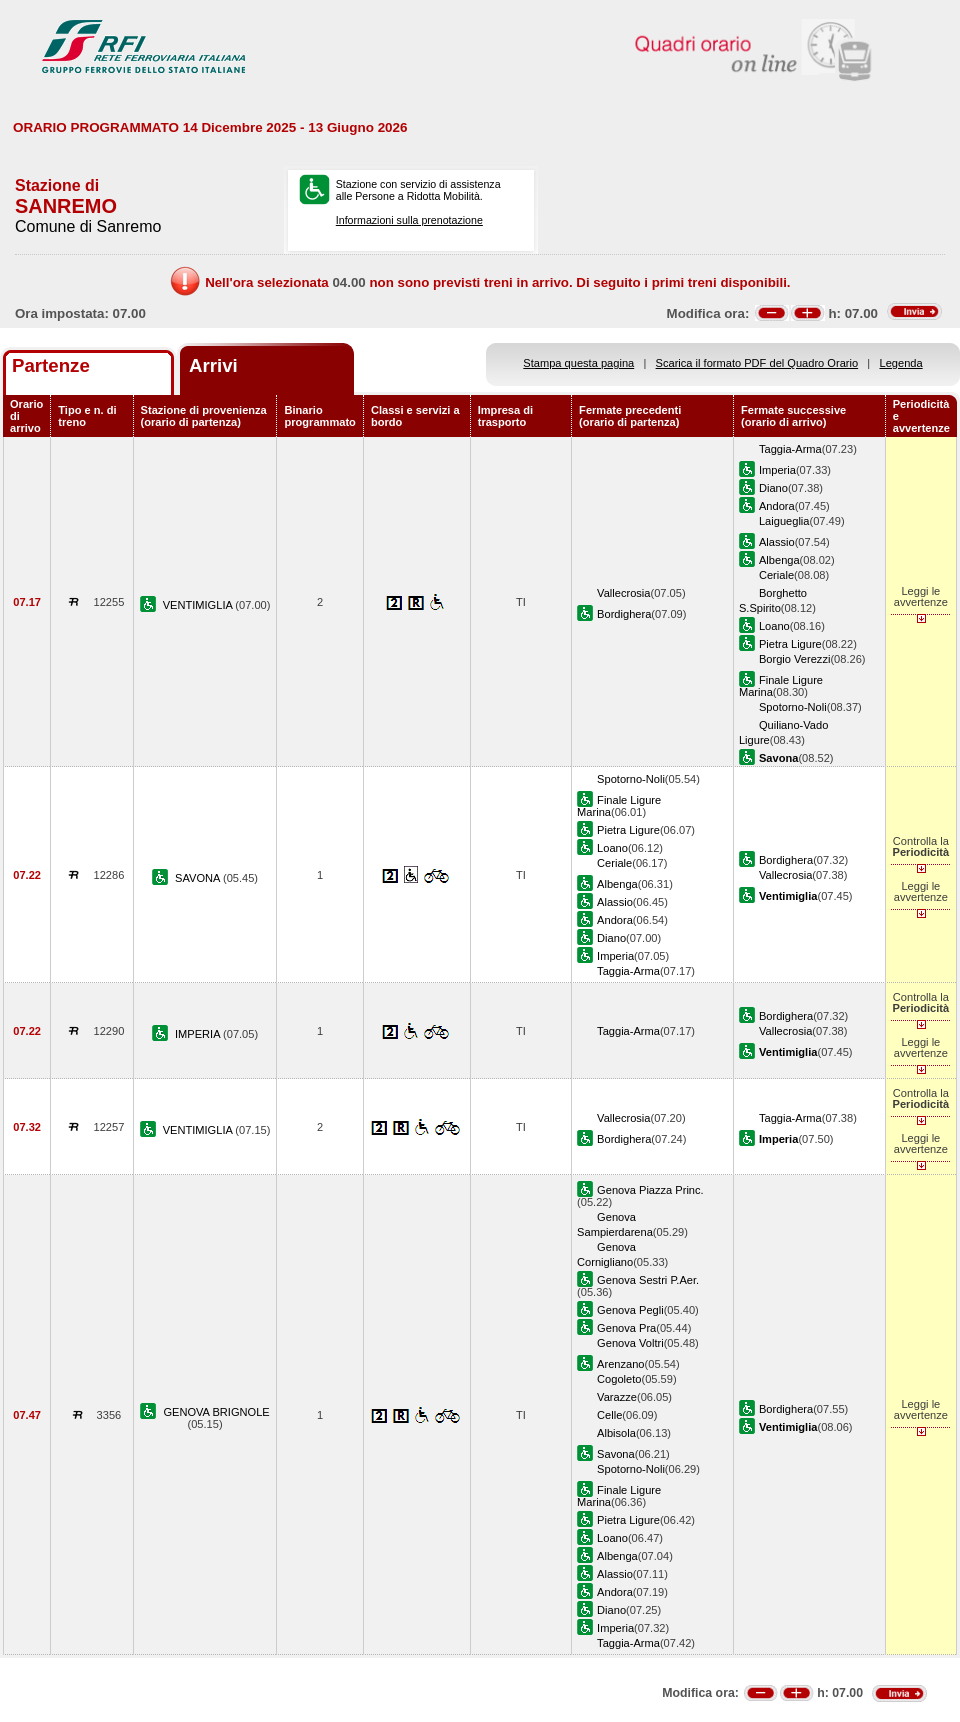 Image resolution: width=960 pixels, height=1722 pixels. Describe the element at coordinates (901, 363) in the screenshot. I see `Legenda` at that location.